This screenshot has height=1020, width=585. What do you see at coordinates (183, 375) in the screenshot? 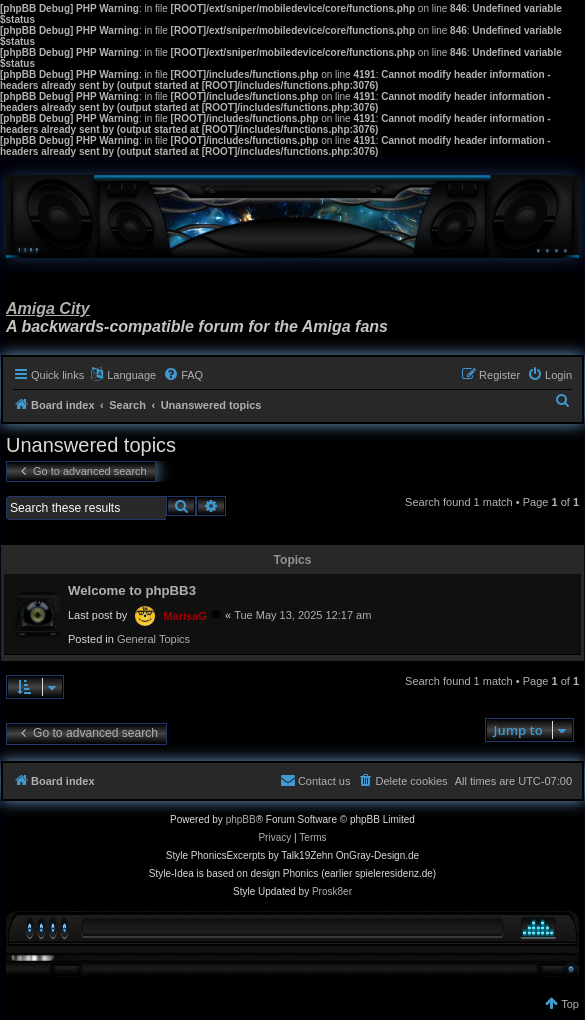
I see `[menuitem]` at bounding box center [183, 375].